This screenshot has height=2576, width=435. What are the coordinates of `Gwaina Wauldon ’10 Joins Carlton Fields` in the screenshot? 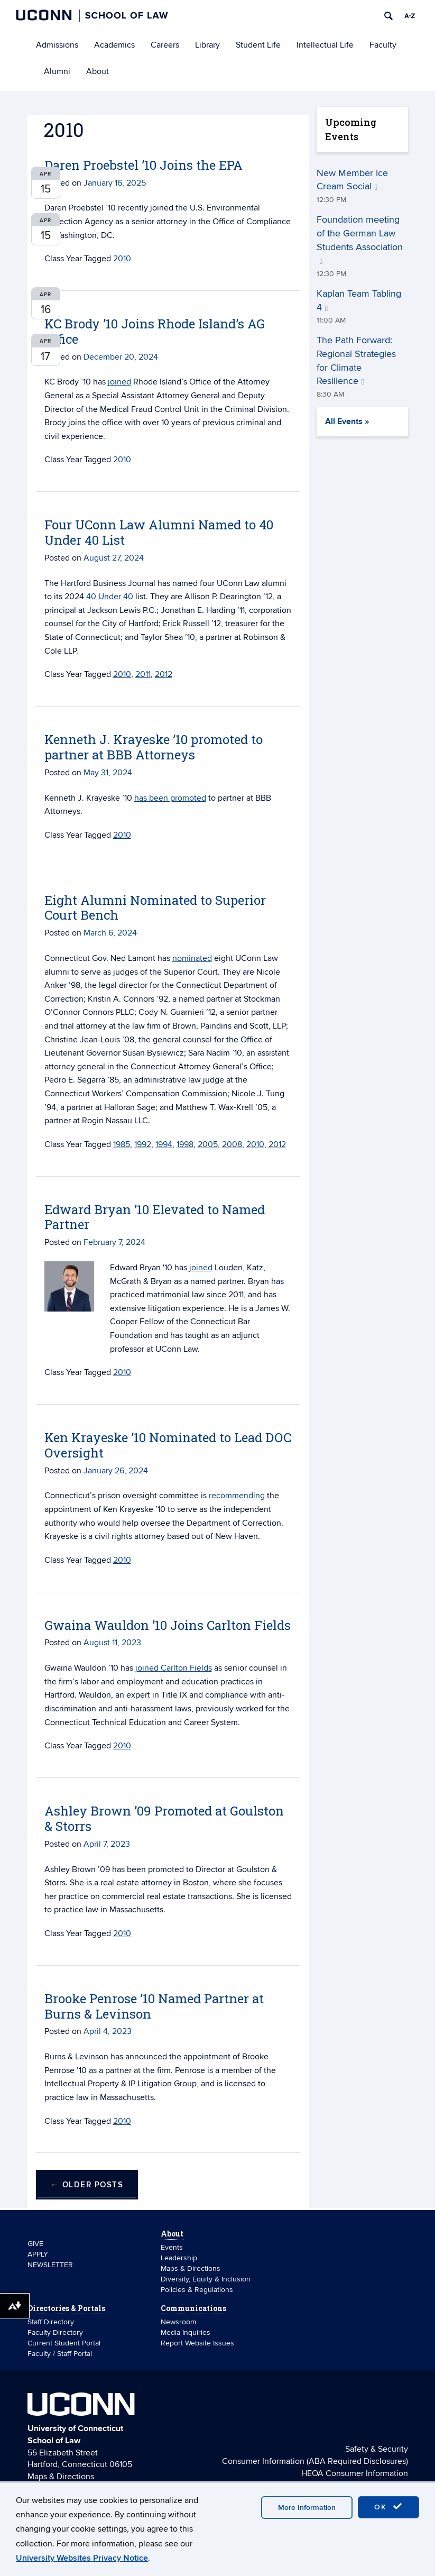 It's located at (167, 1625).